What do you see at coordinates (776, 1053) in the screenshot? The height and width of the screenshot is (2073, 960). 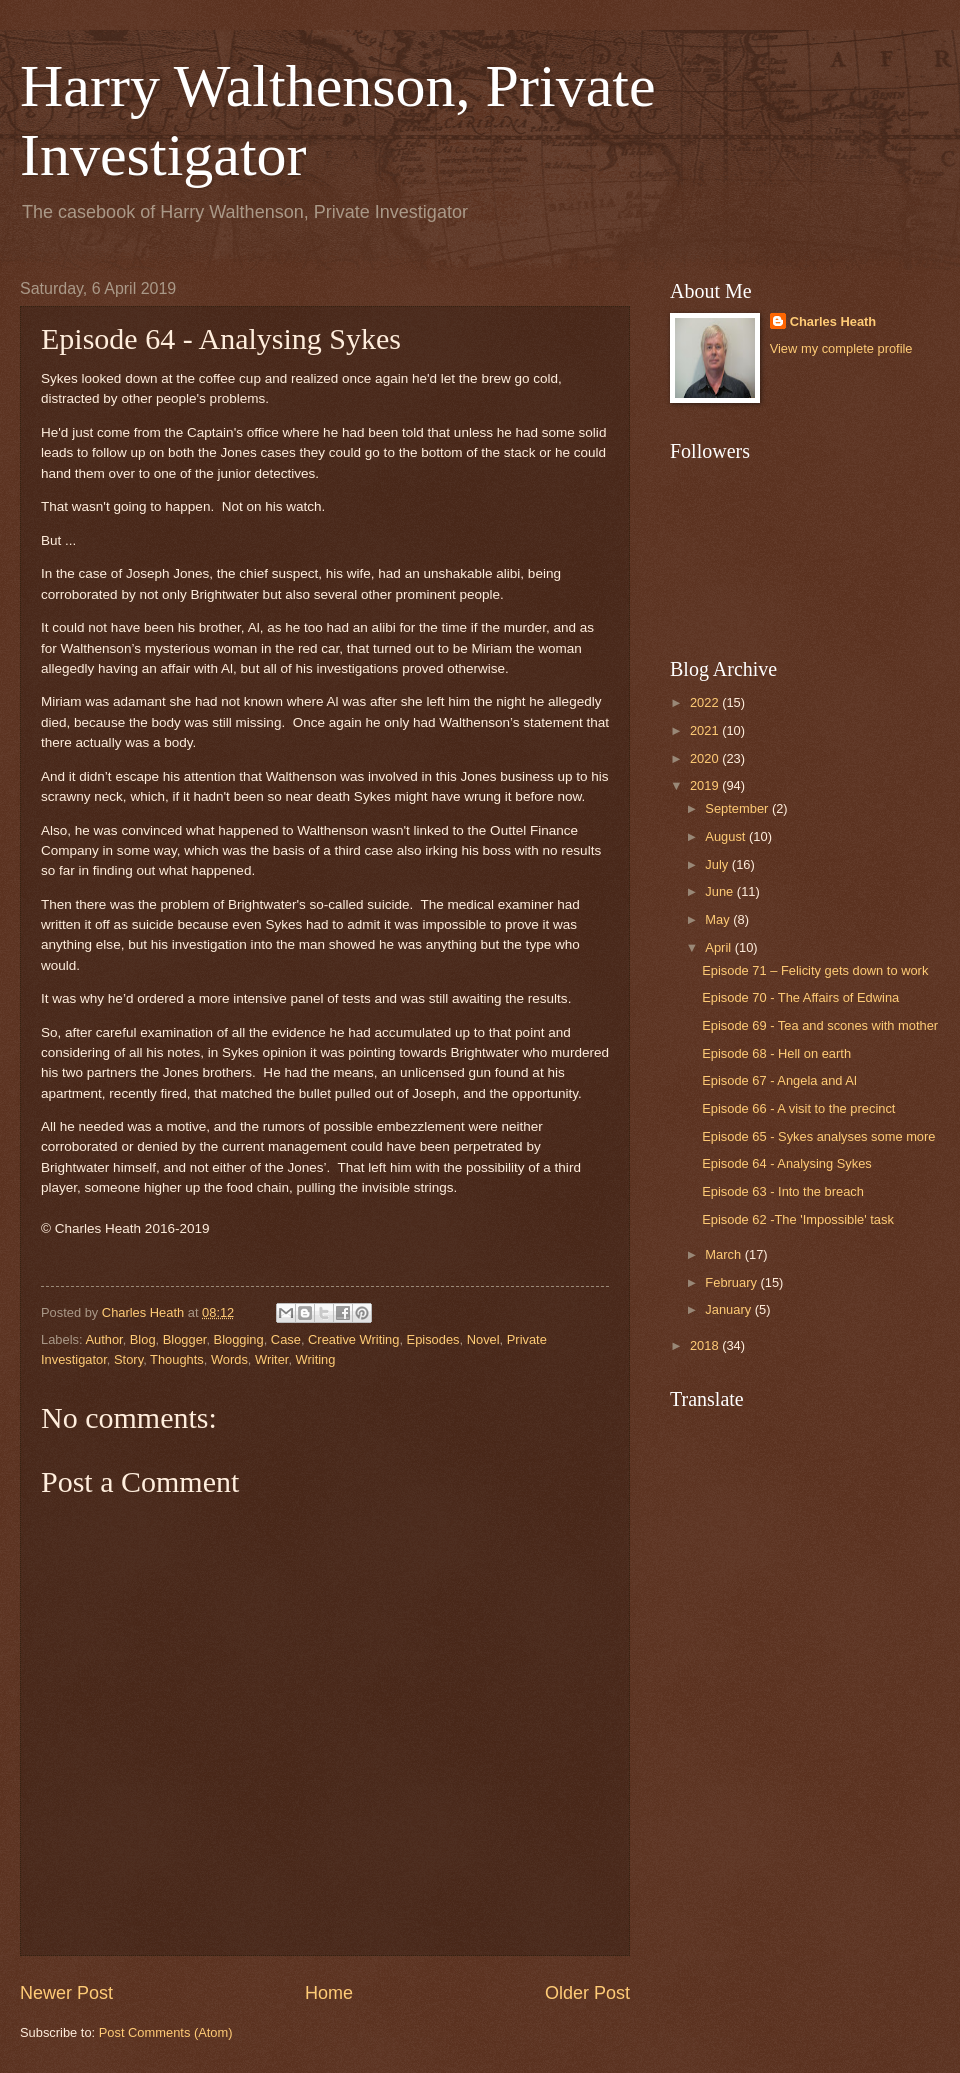 I see `Episode 68 - Hell on earth` at bounding box center [776, 1053].